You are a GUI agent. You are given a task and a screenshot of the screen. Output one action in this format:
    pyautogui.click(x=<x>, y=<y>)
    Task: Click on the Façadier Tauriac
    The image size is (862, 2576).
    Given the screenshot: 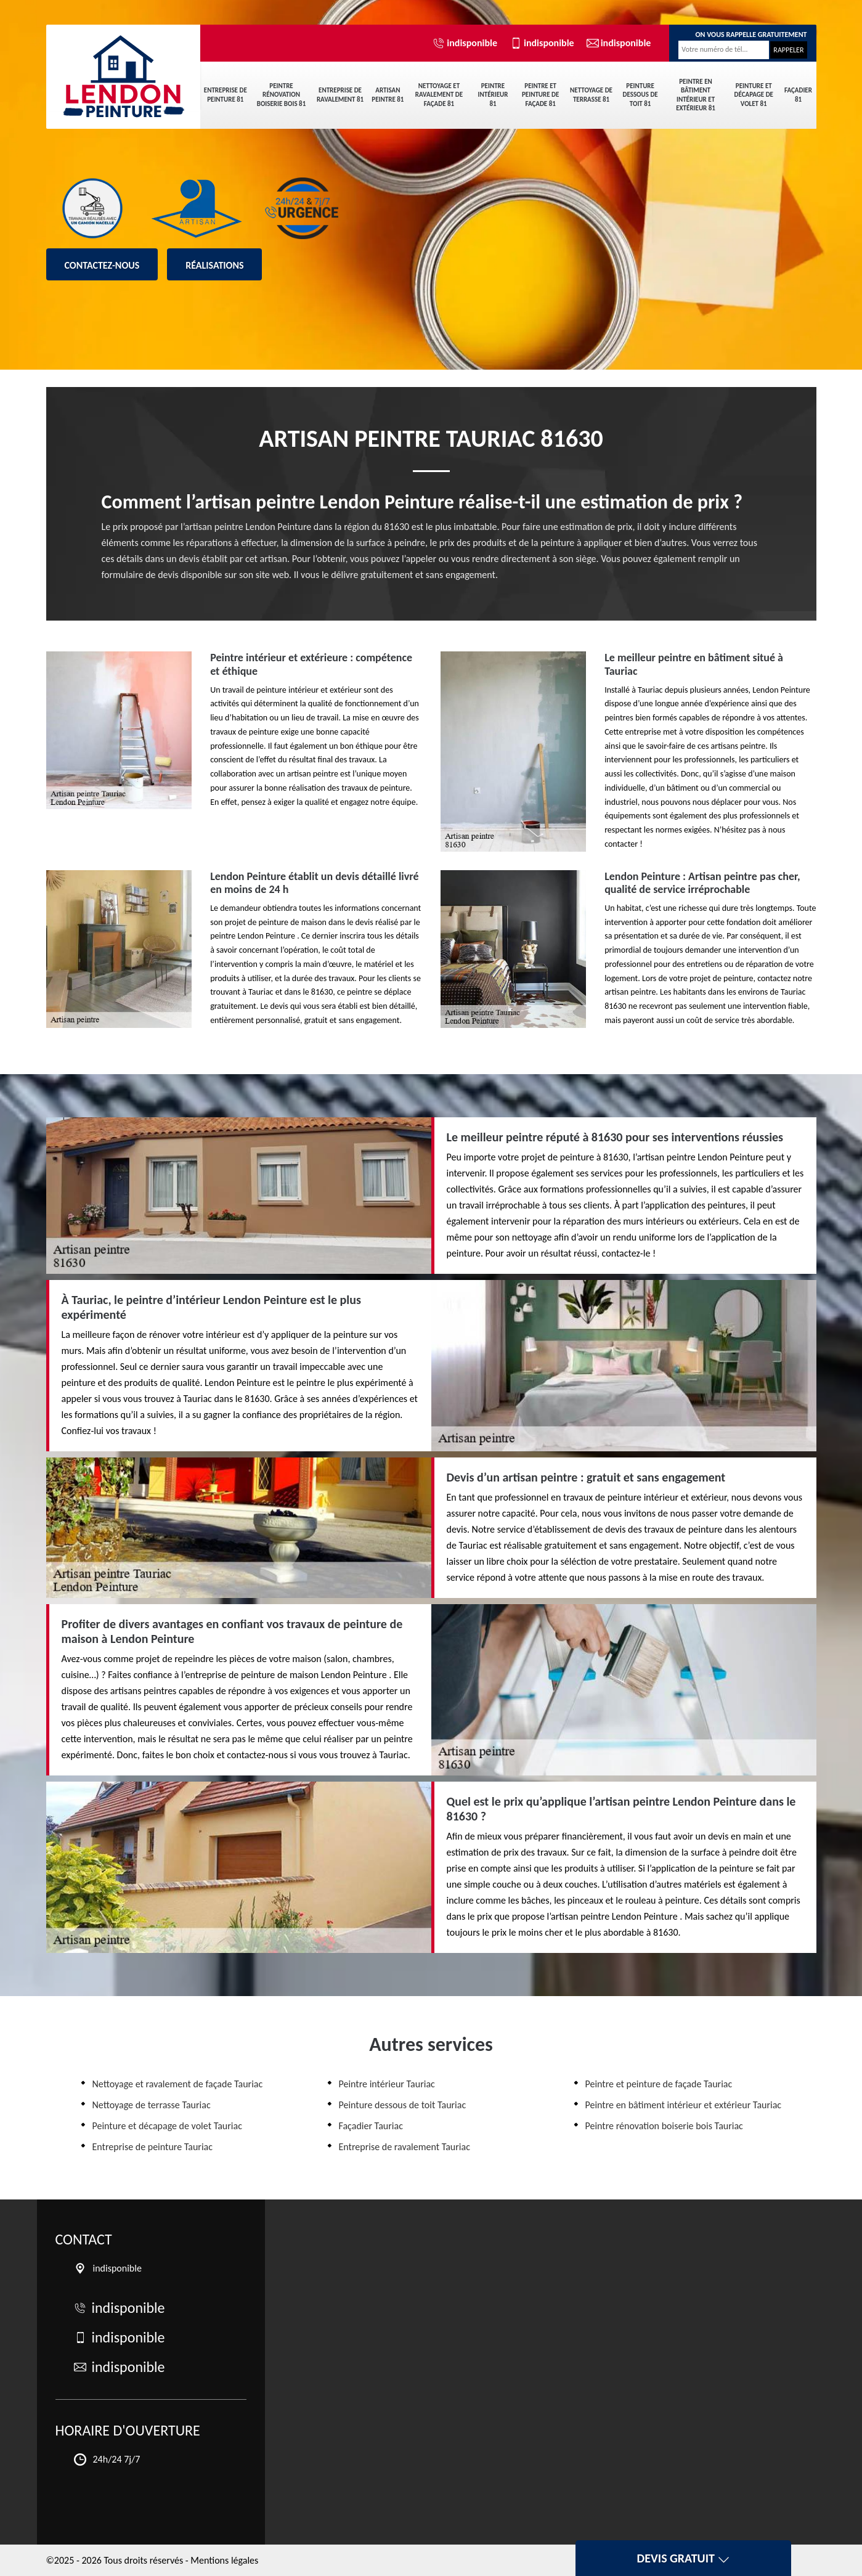 What is the action you would take?
    pyautogui.click(x=371, y=2126)
    